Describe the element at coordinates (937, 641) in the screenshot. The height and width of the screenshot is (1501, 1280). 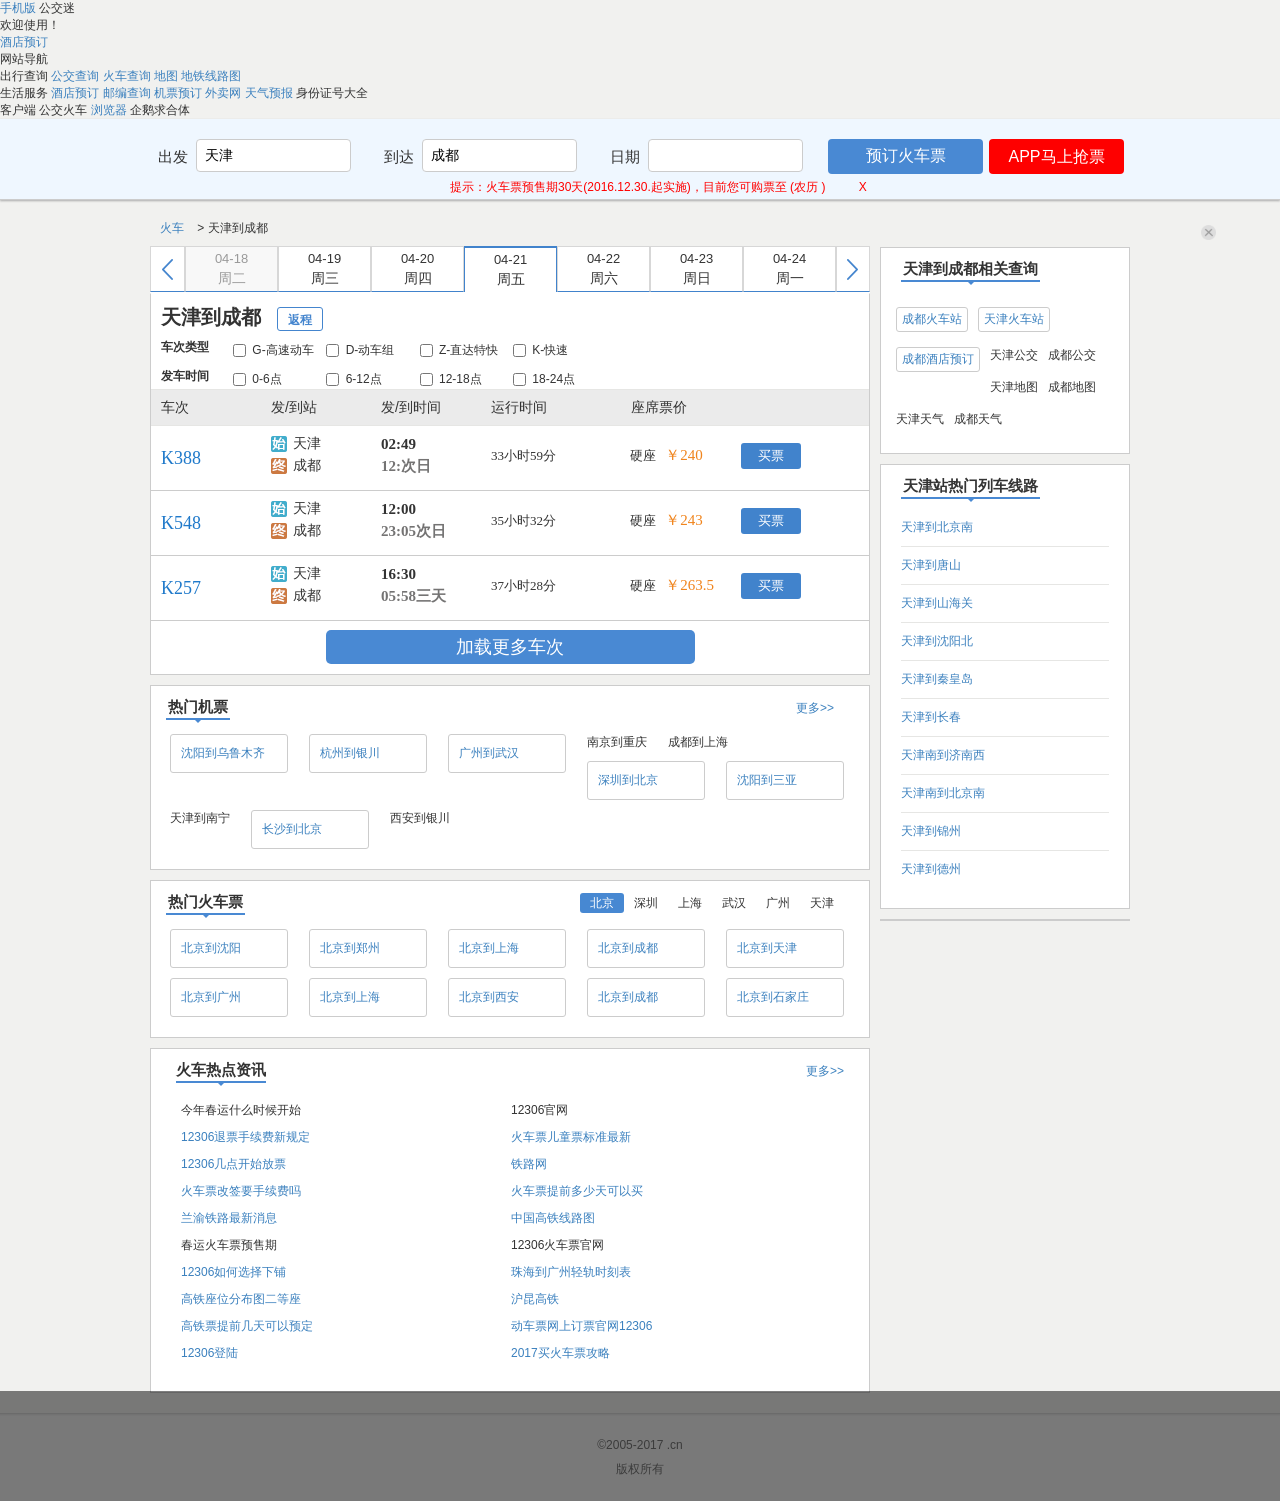
I see `天津到沈阳北` at that location.